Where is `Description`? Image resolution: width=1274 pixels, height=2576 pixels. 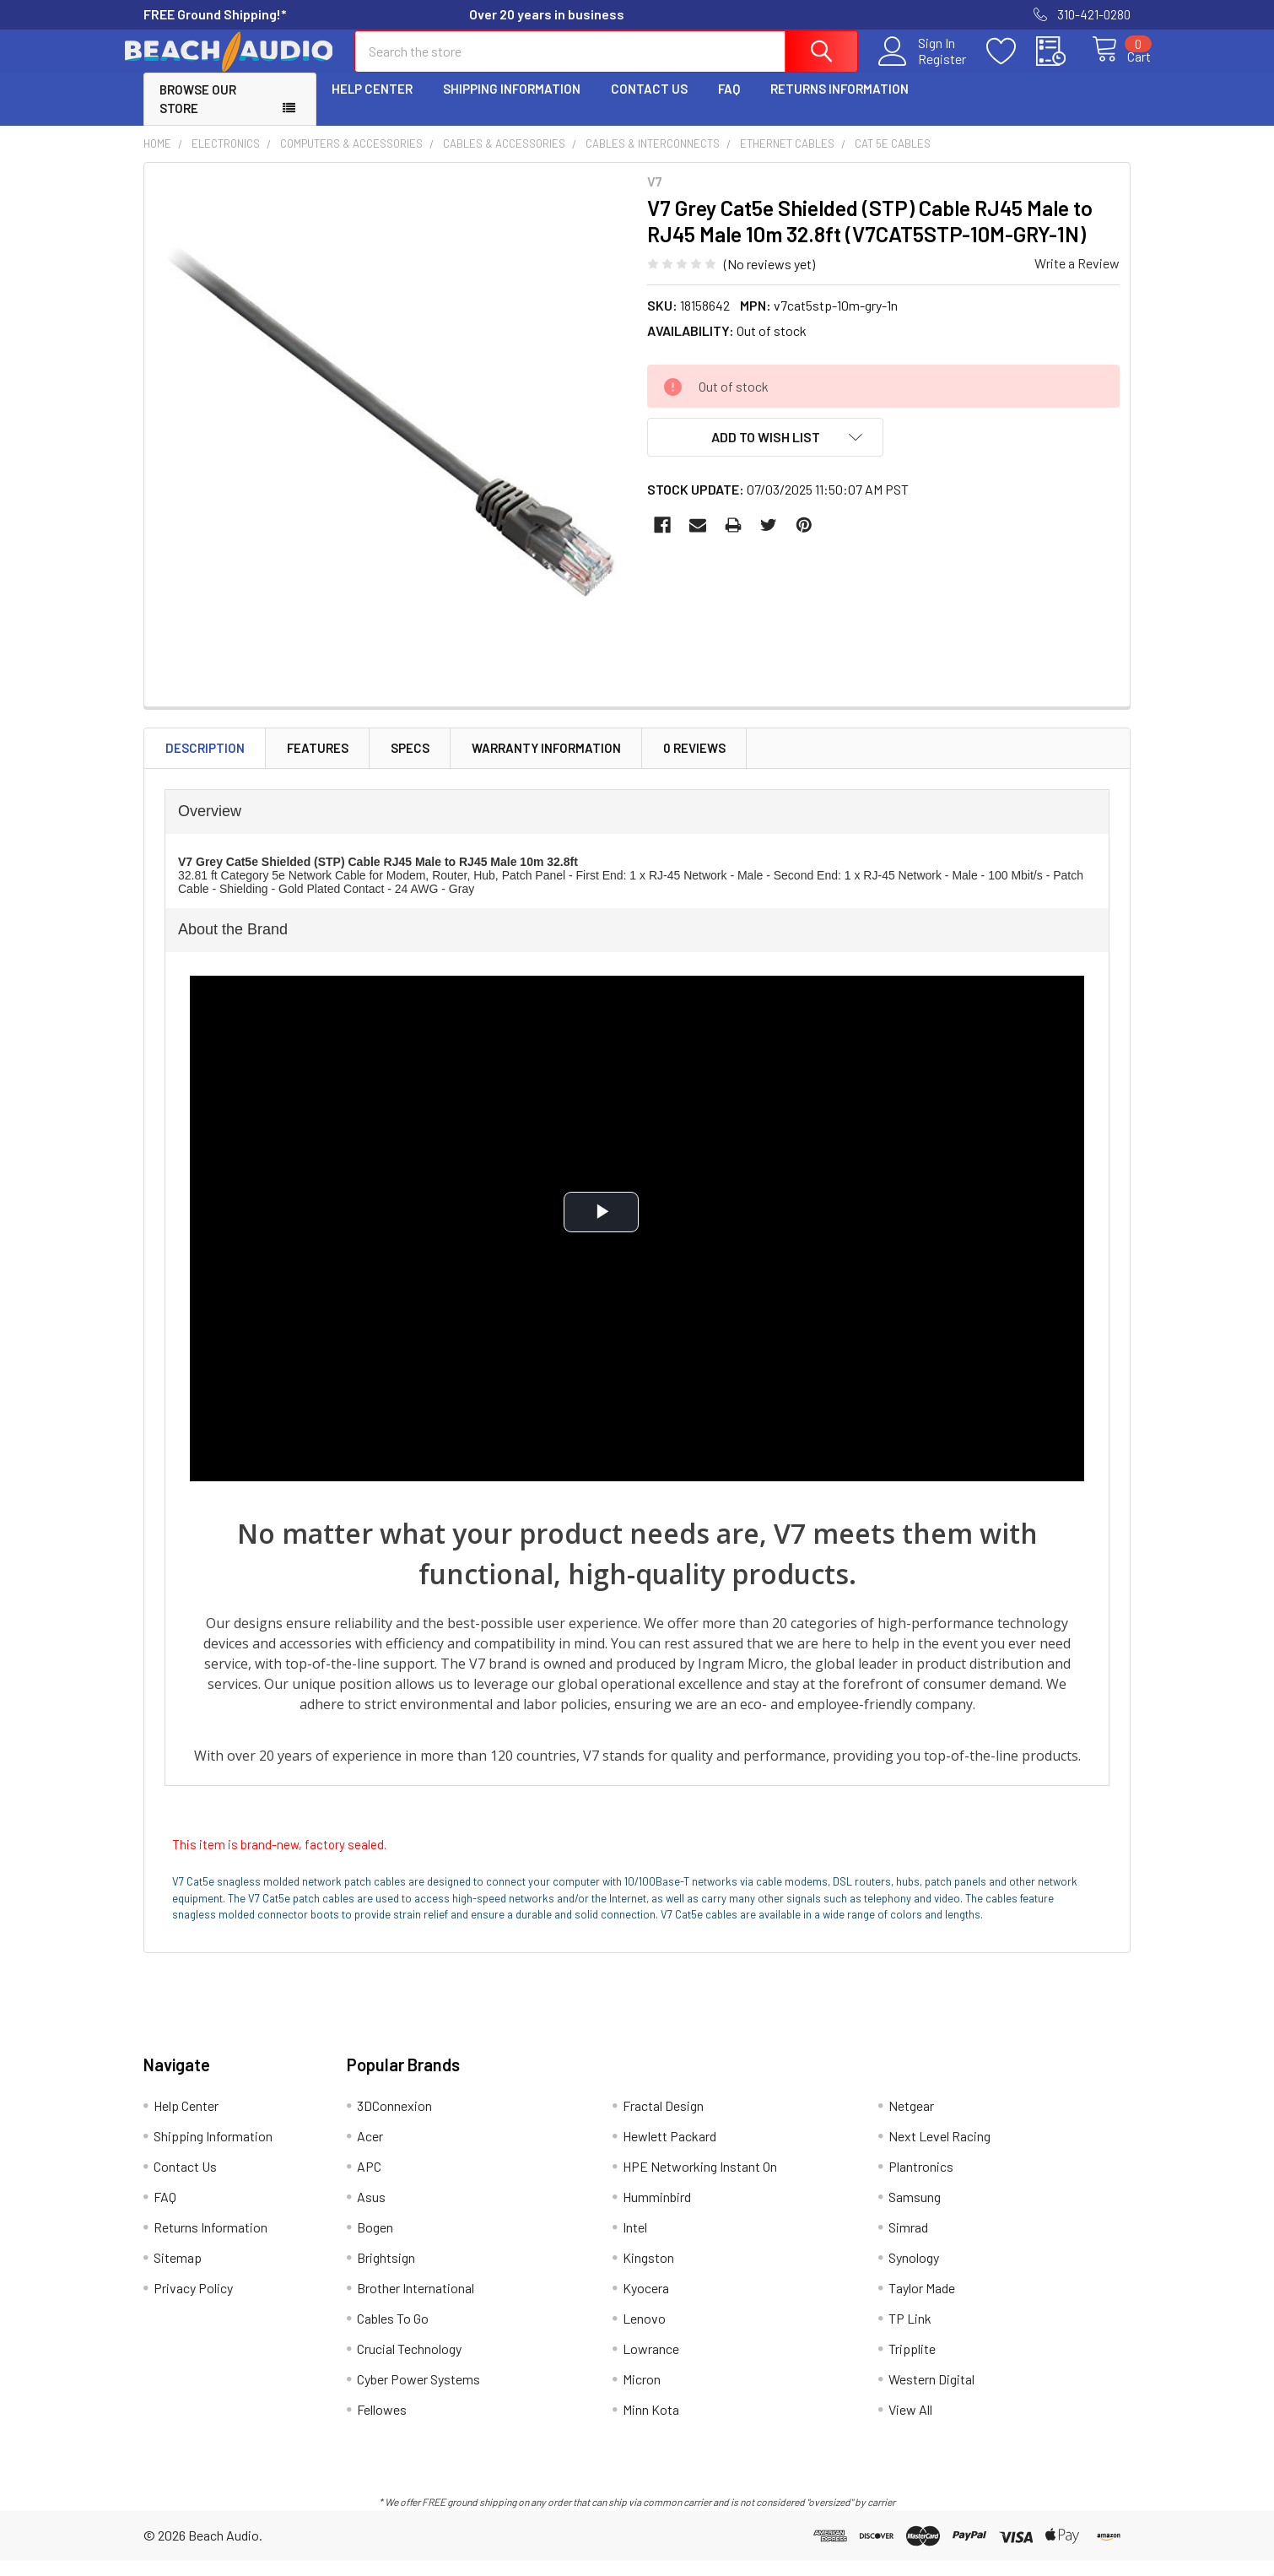 Description is located at coordinates (205, 763).